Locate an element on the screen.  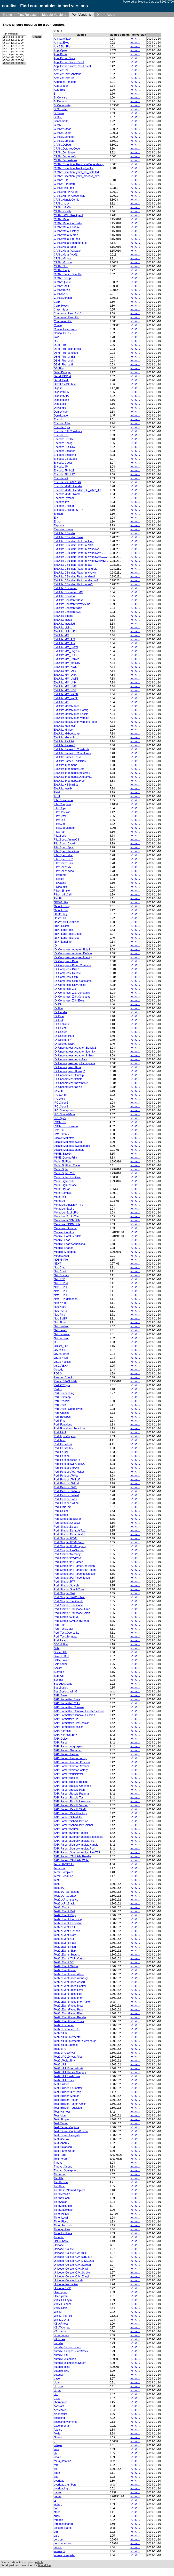
App::Prove::State::Result::Test is located at coordinates (72, 66).